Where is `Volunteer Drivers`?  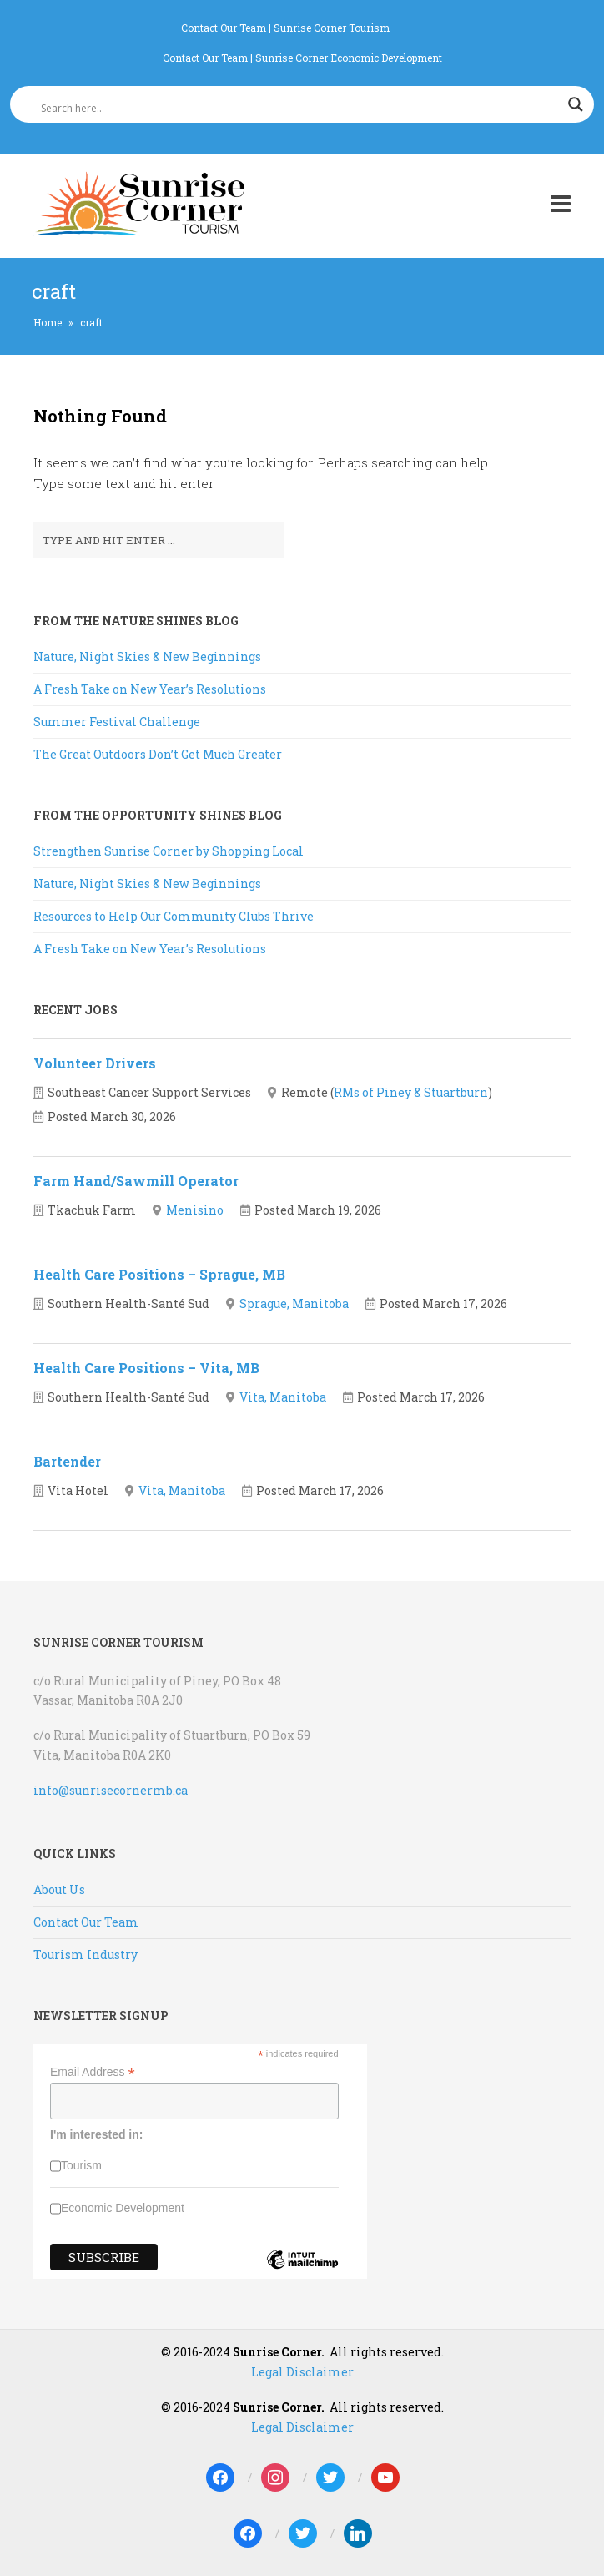 Volunteer Drivers is located at coordinates (94, 1063).